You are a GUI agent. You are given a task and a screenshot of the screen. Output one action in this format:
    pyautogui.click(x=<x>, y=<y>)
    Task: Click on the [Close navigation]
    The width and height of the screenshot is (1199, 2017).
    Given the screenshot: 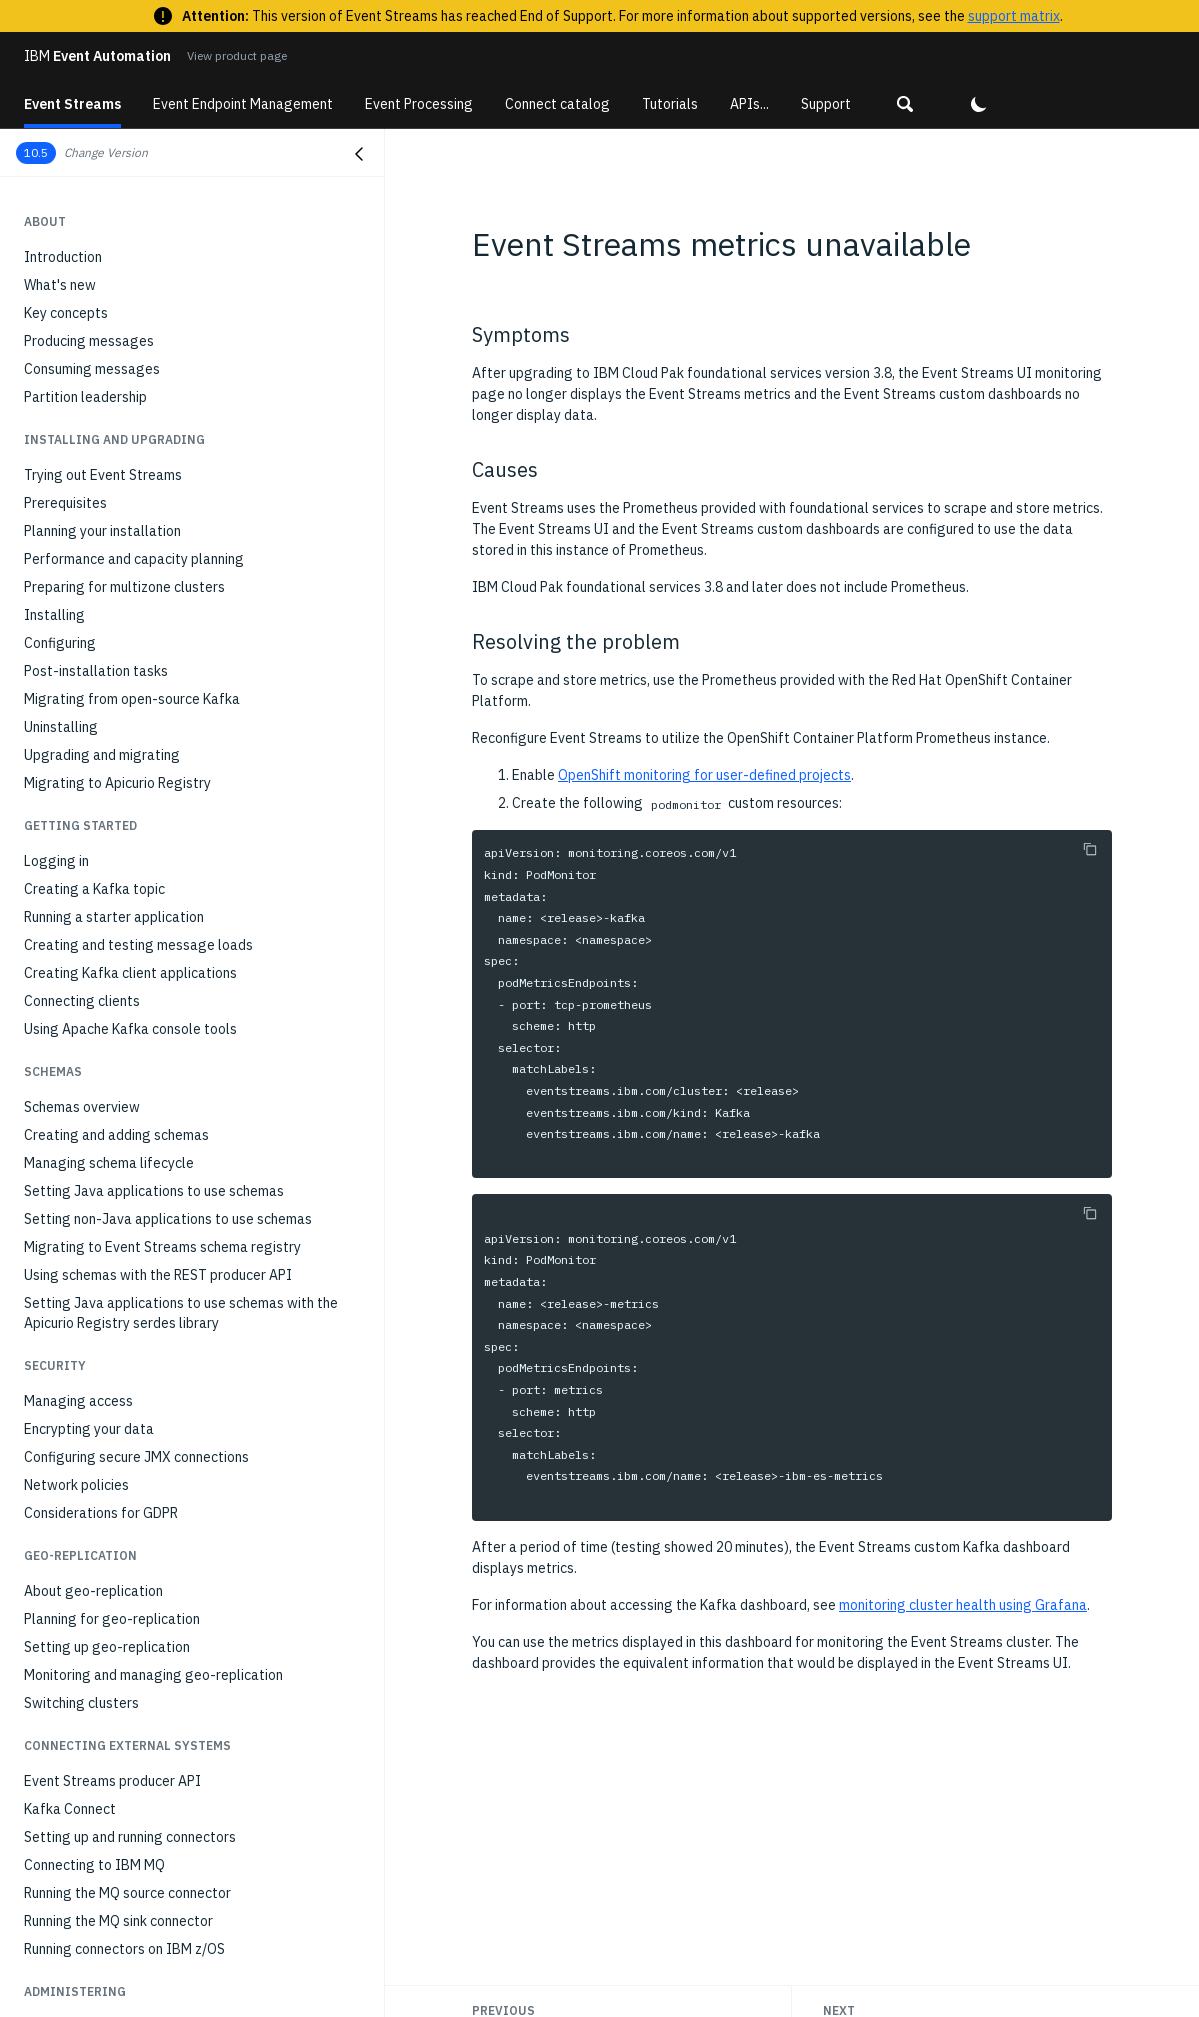 What is the action you would take?
    pyautogui.click(x=359, y=154)
    